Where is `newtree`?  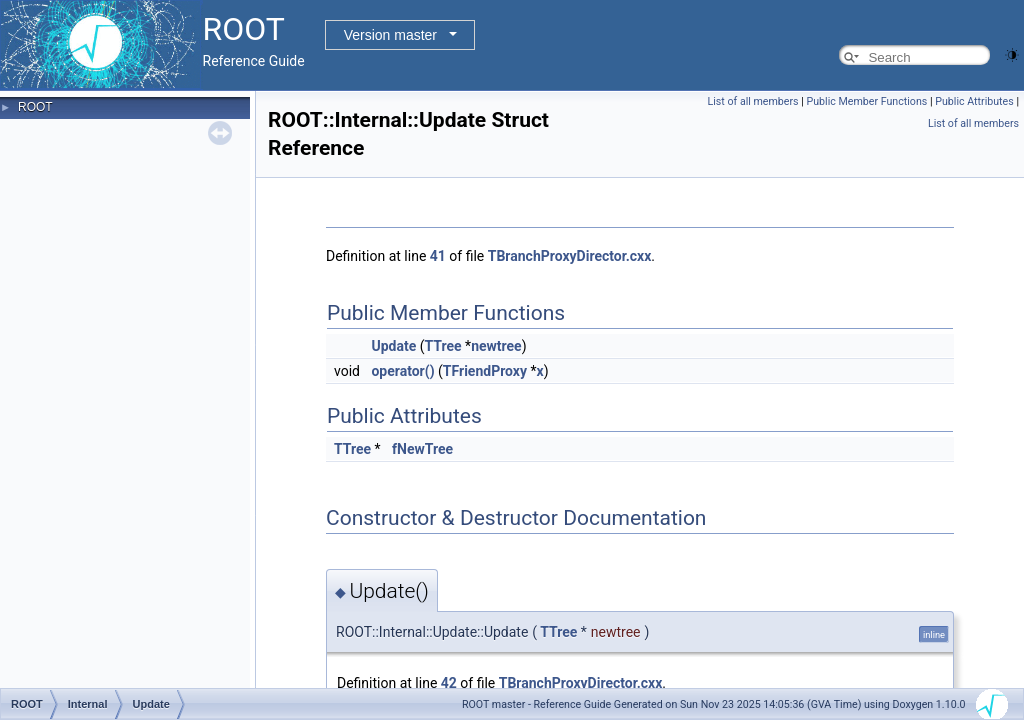 newtree is located at coordinates (496, 346).